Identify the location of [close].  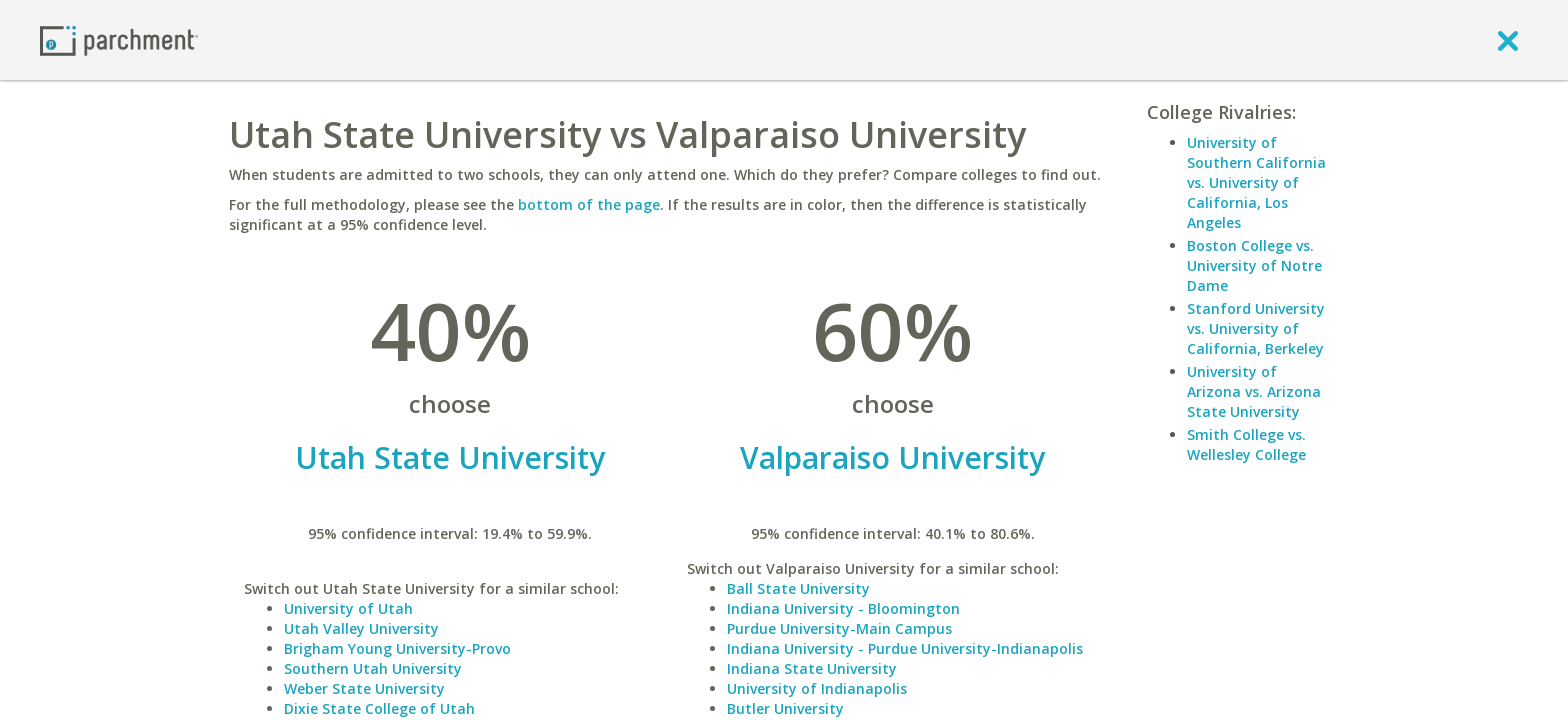
(1508, 40).